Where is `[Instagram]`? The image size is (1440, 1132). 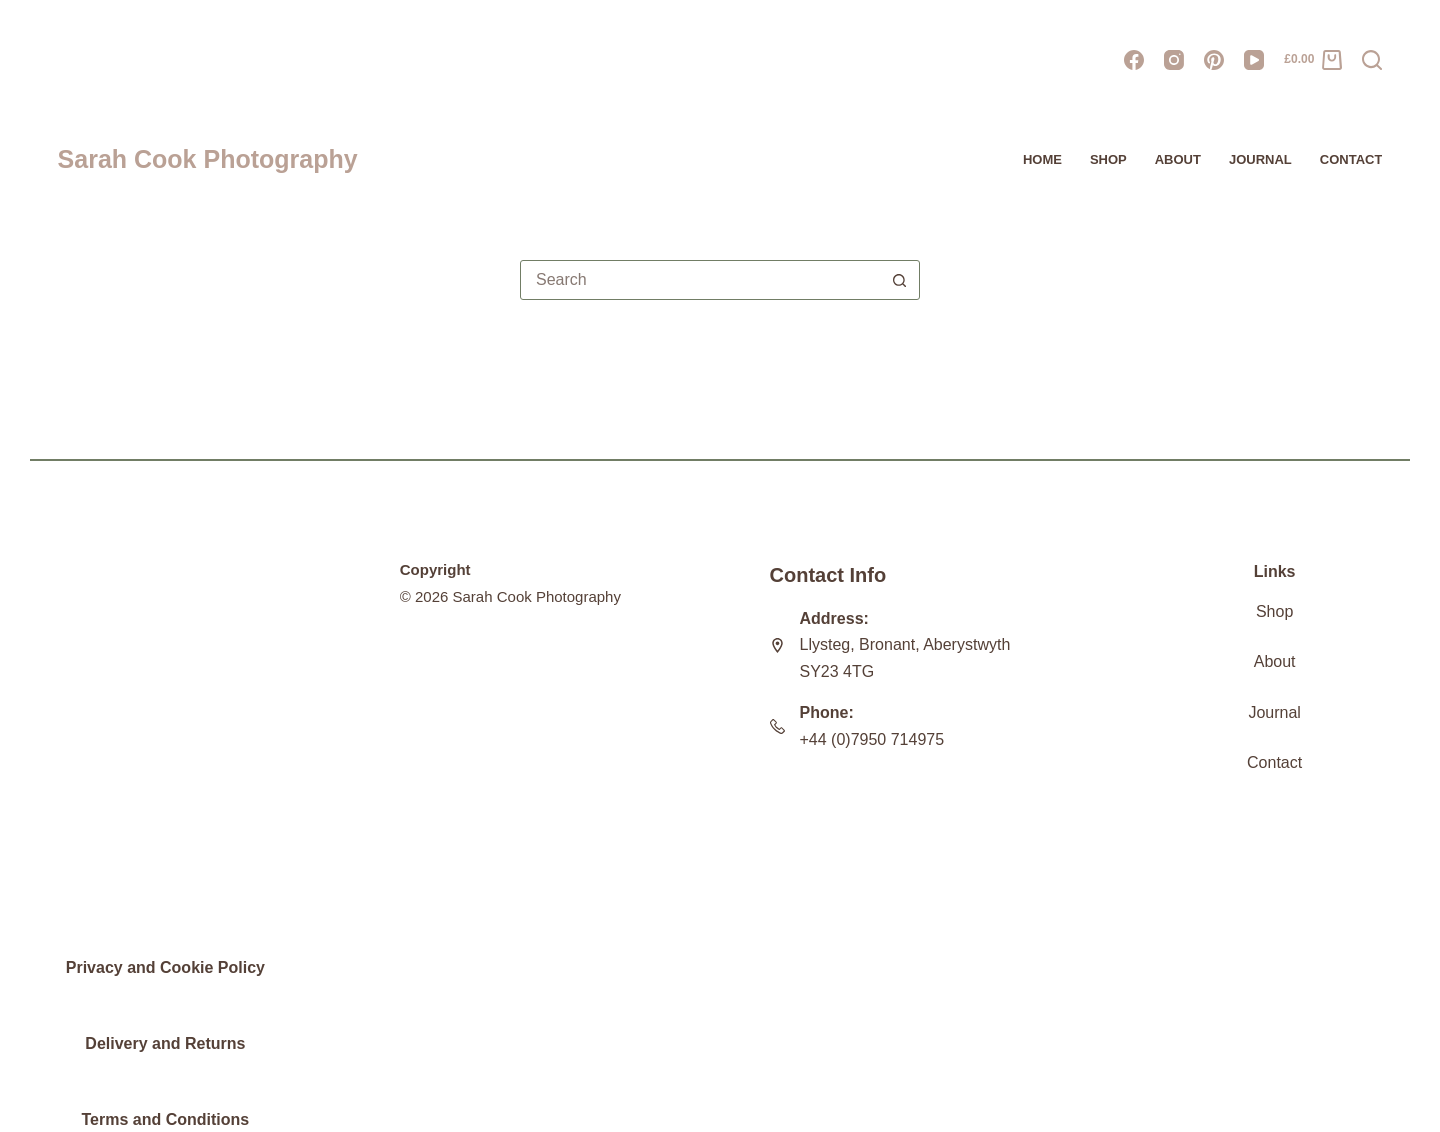
[Instagram] is located at coordinates (1174, 60).